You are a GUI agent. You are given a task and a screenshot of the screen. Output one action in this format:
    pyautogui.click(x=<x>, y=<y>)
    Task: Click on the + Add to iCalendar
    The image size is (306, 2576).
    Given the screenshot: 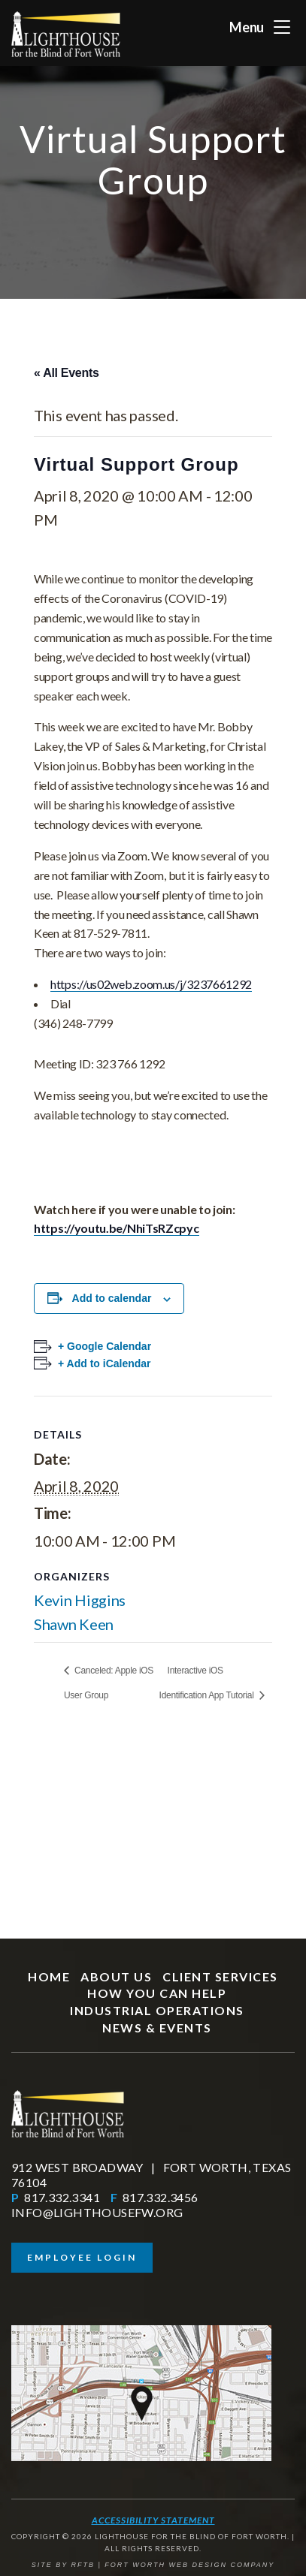 What is the action you would take?
    pyautogui.click(x=104, y=1363)
    